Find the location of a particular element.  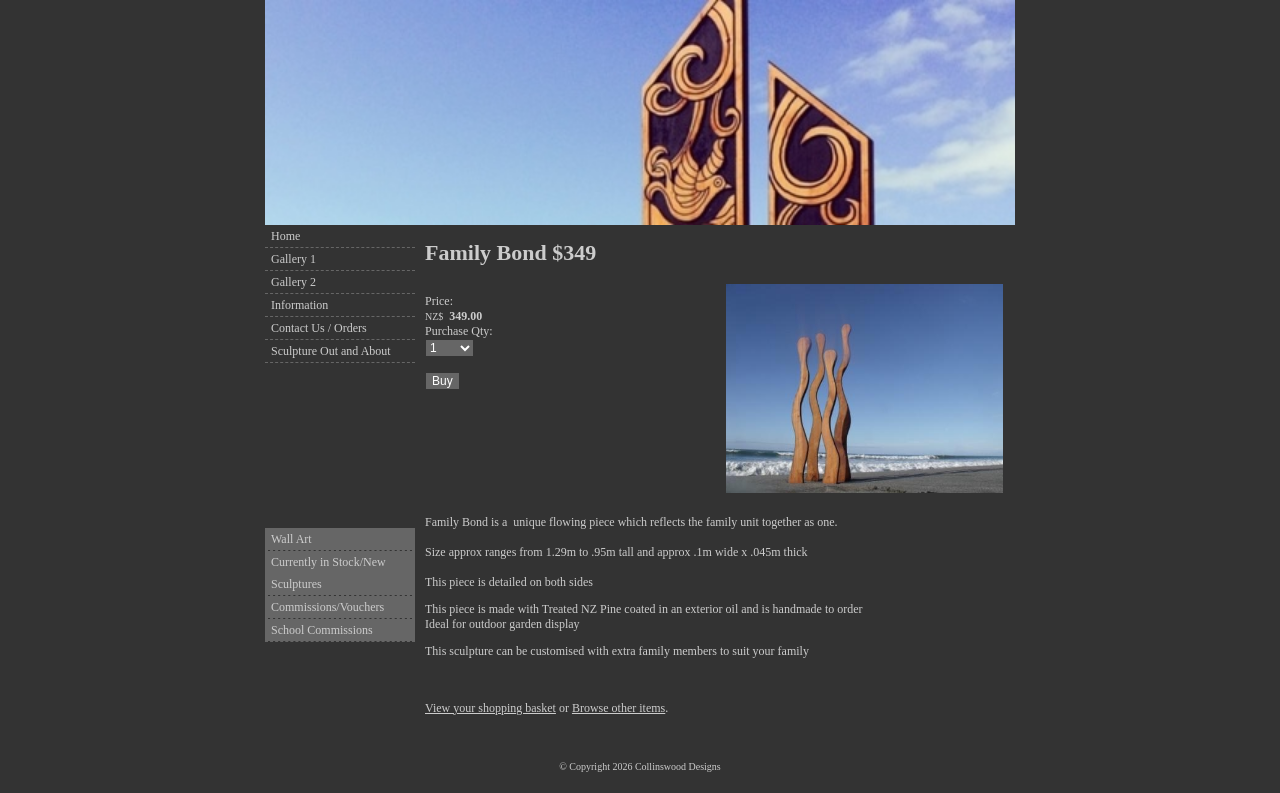

Browse other items is located at coordinates (618, 708).